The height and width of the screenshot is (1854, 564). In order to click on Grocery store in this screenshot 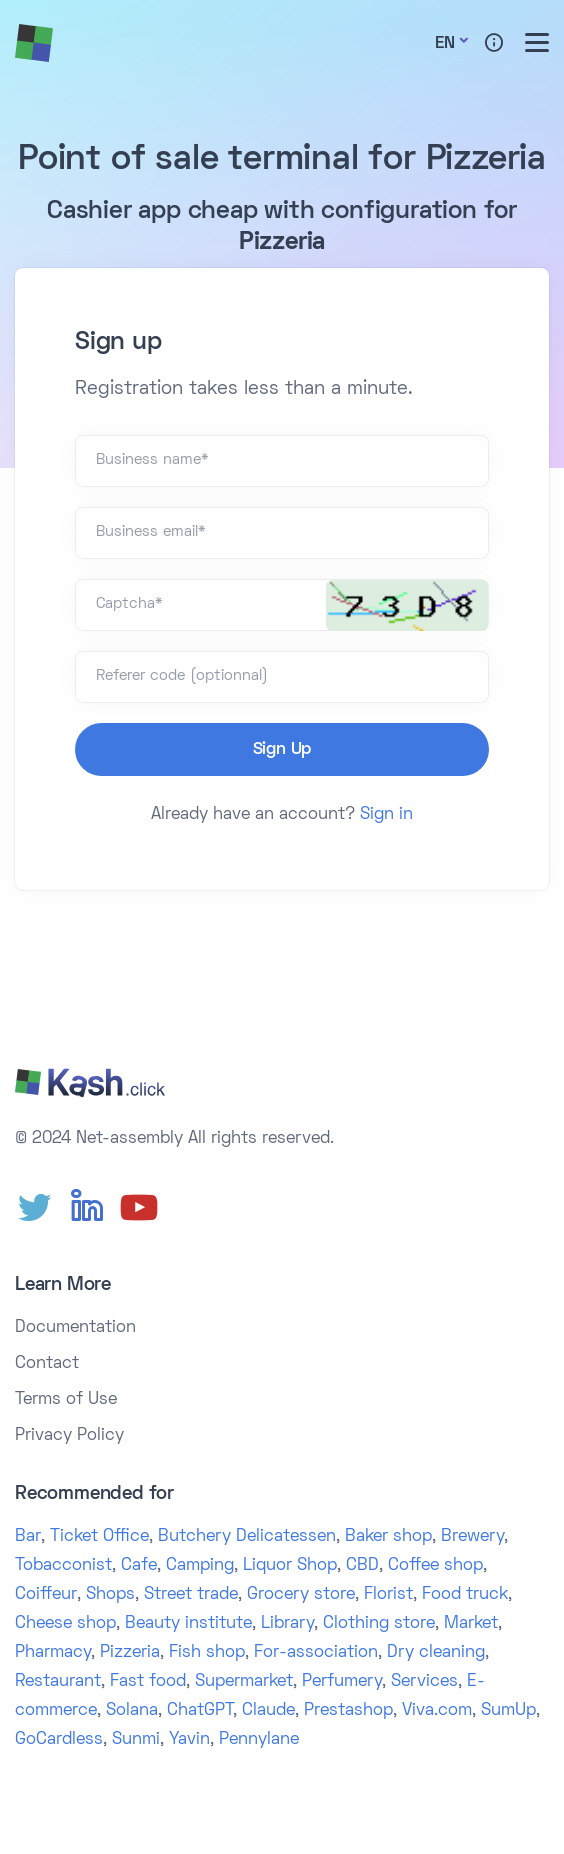, I will do `click(301, 1595)`.